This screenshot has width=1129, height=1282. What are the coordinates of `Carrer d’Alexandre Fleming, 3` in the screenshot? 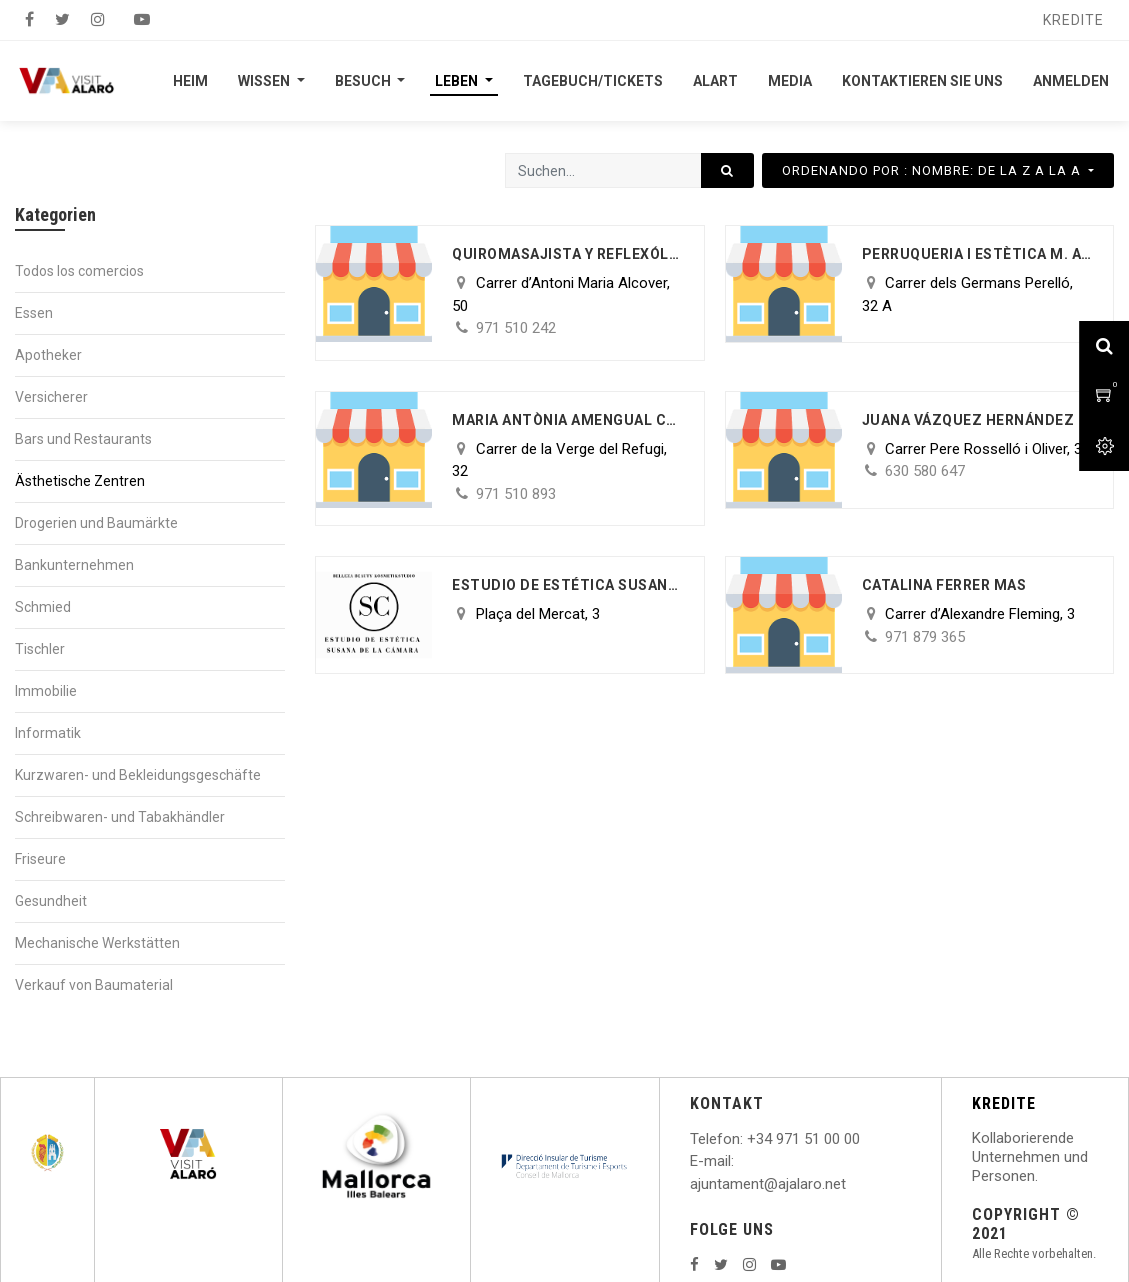 It's located at (980, 614).